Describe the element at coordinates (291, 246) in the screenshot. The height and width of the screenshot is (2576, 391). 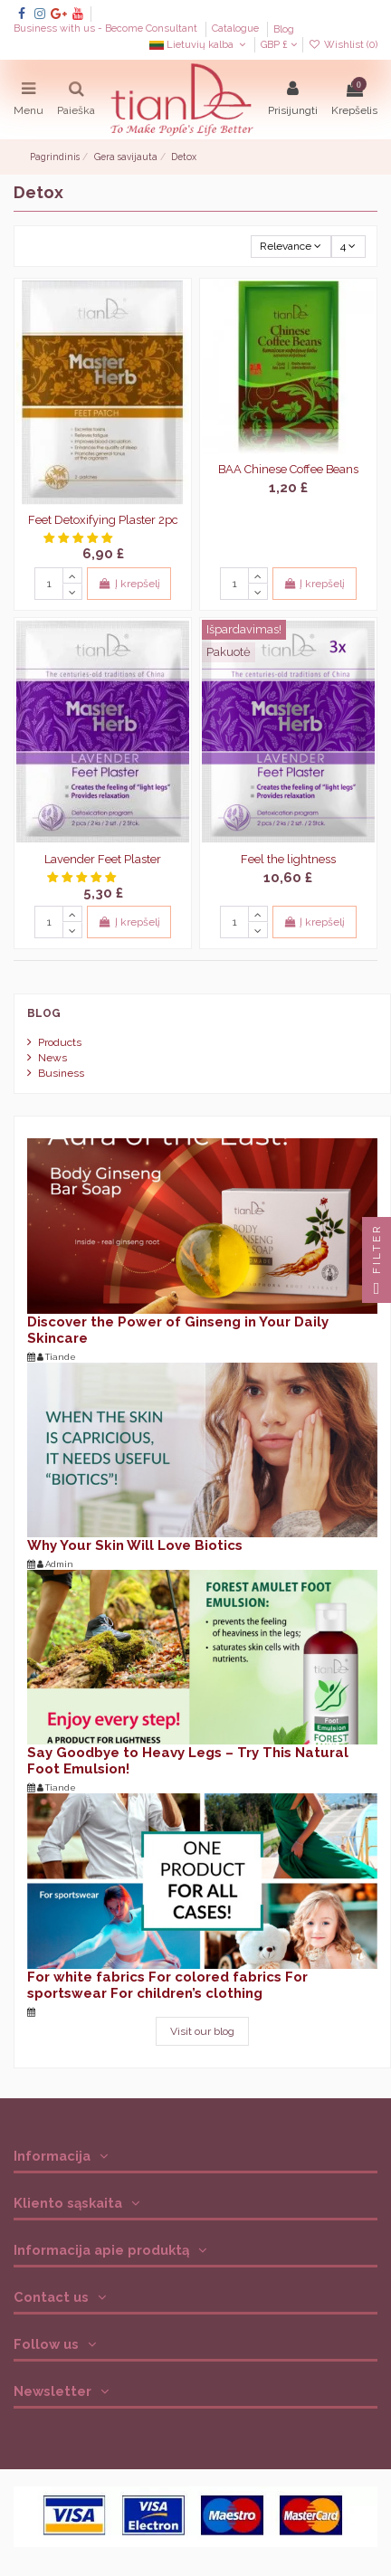
I see `[Rikiuoti pagal pasirinkimą]` at that location.